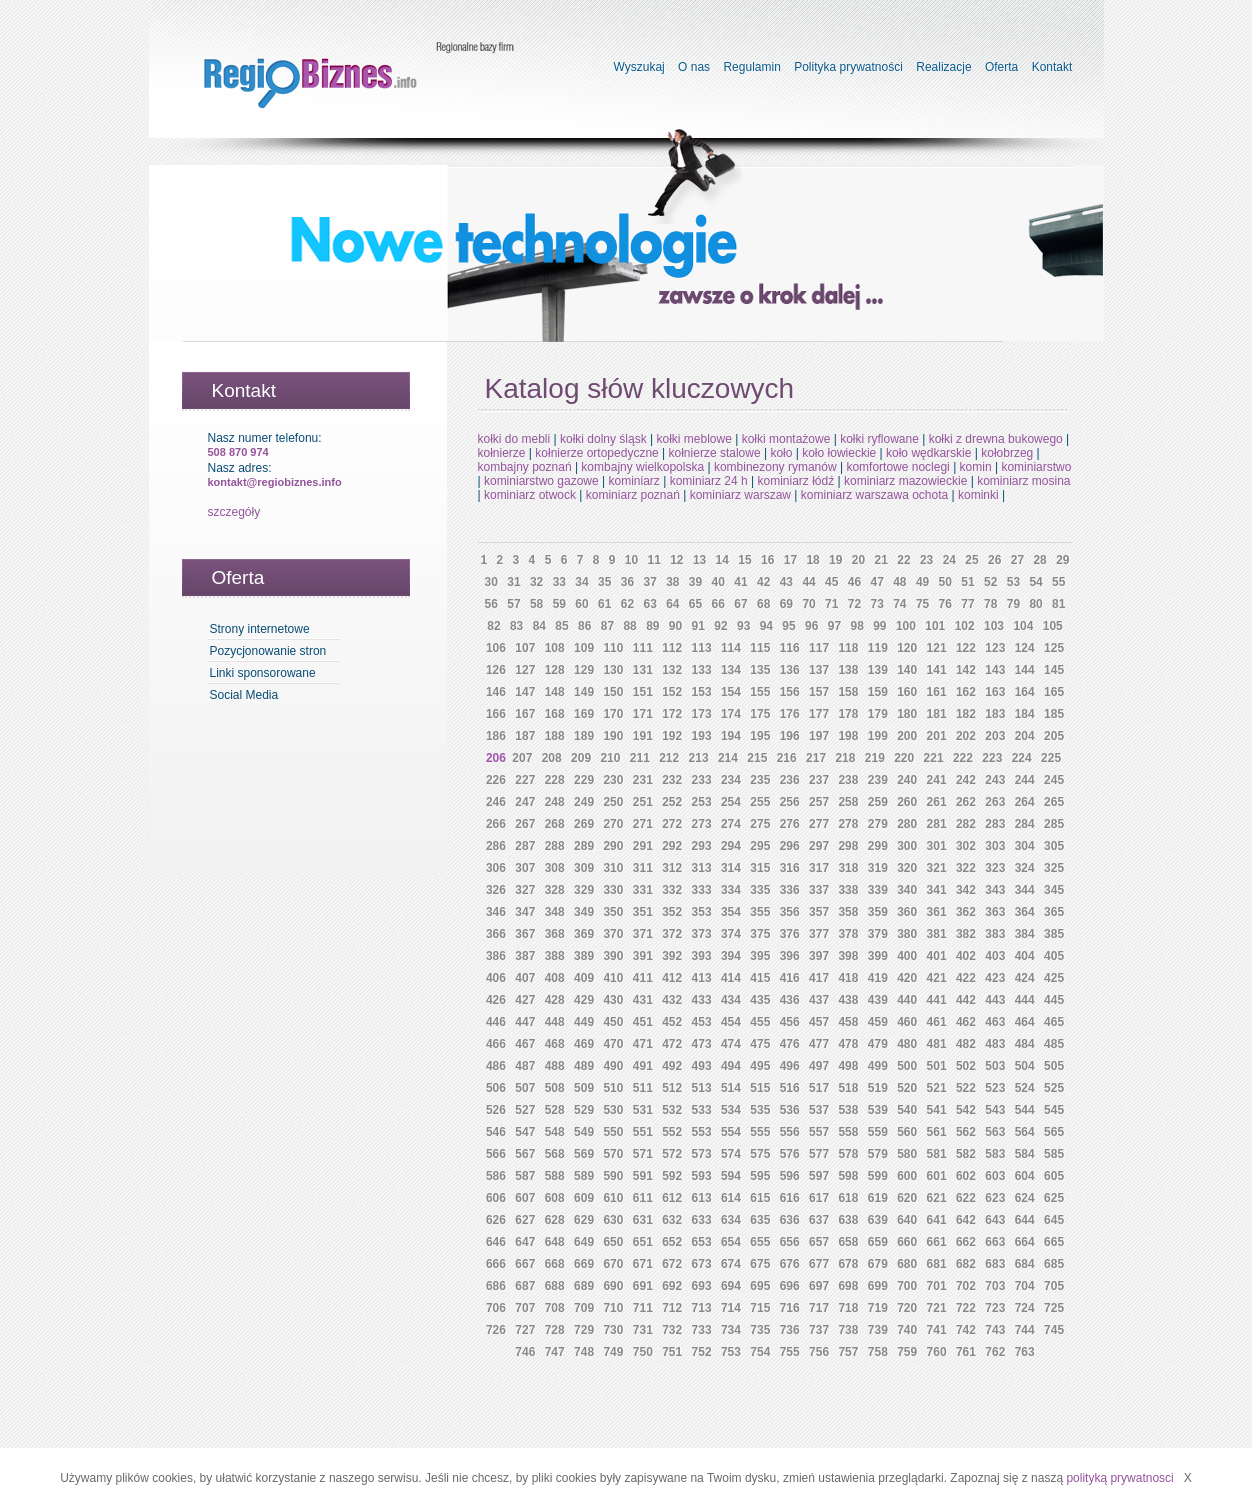  Describe the element at coordinates (555, 1000) in the screenshot. I see `428` at that location.